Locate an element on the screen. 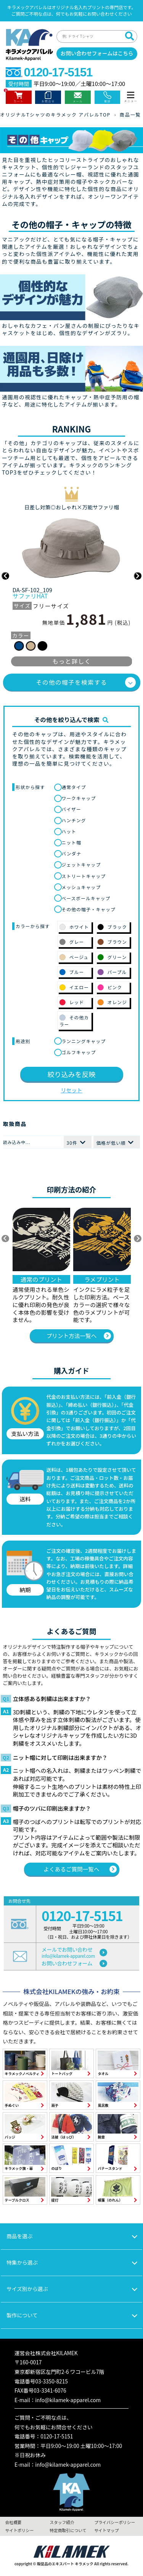 This screenshot has width=143, height=2576. [option] is located at coordinates (71, 575).